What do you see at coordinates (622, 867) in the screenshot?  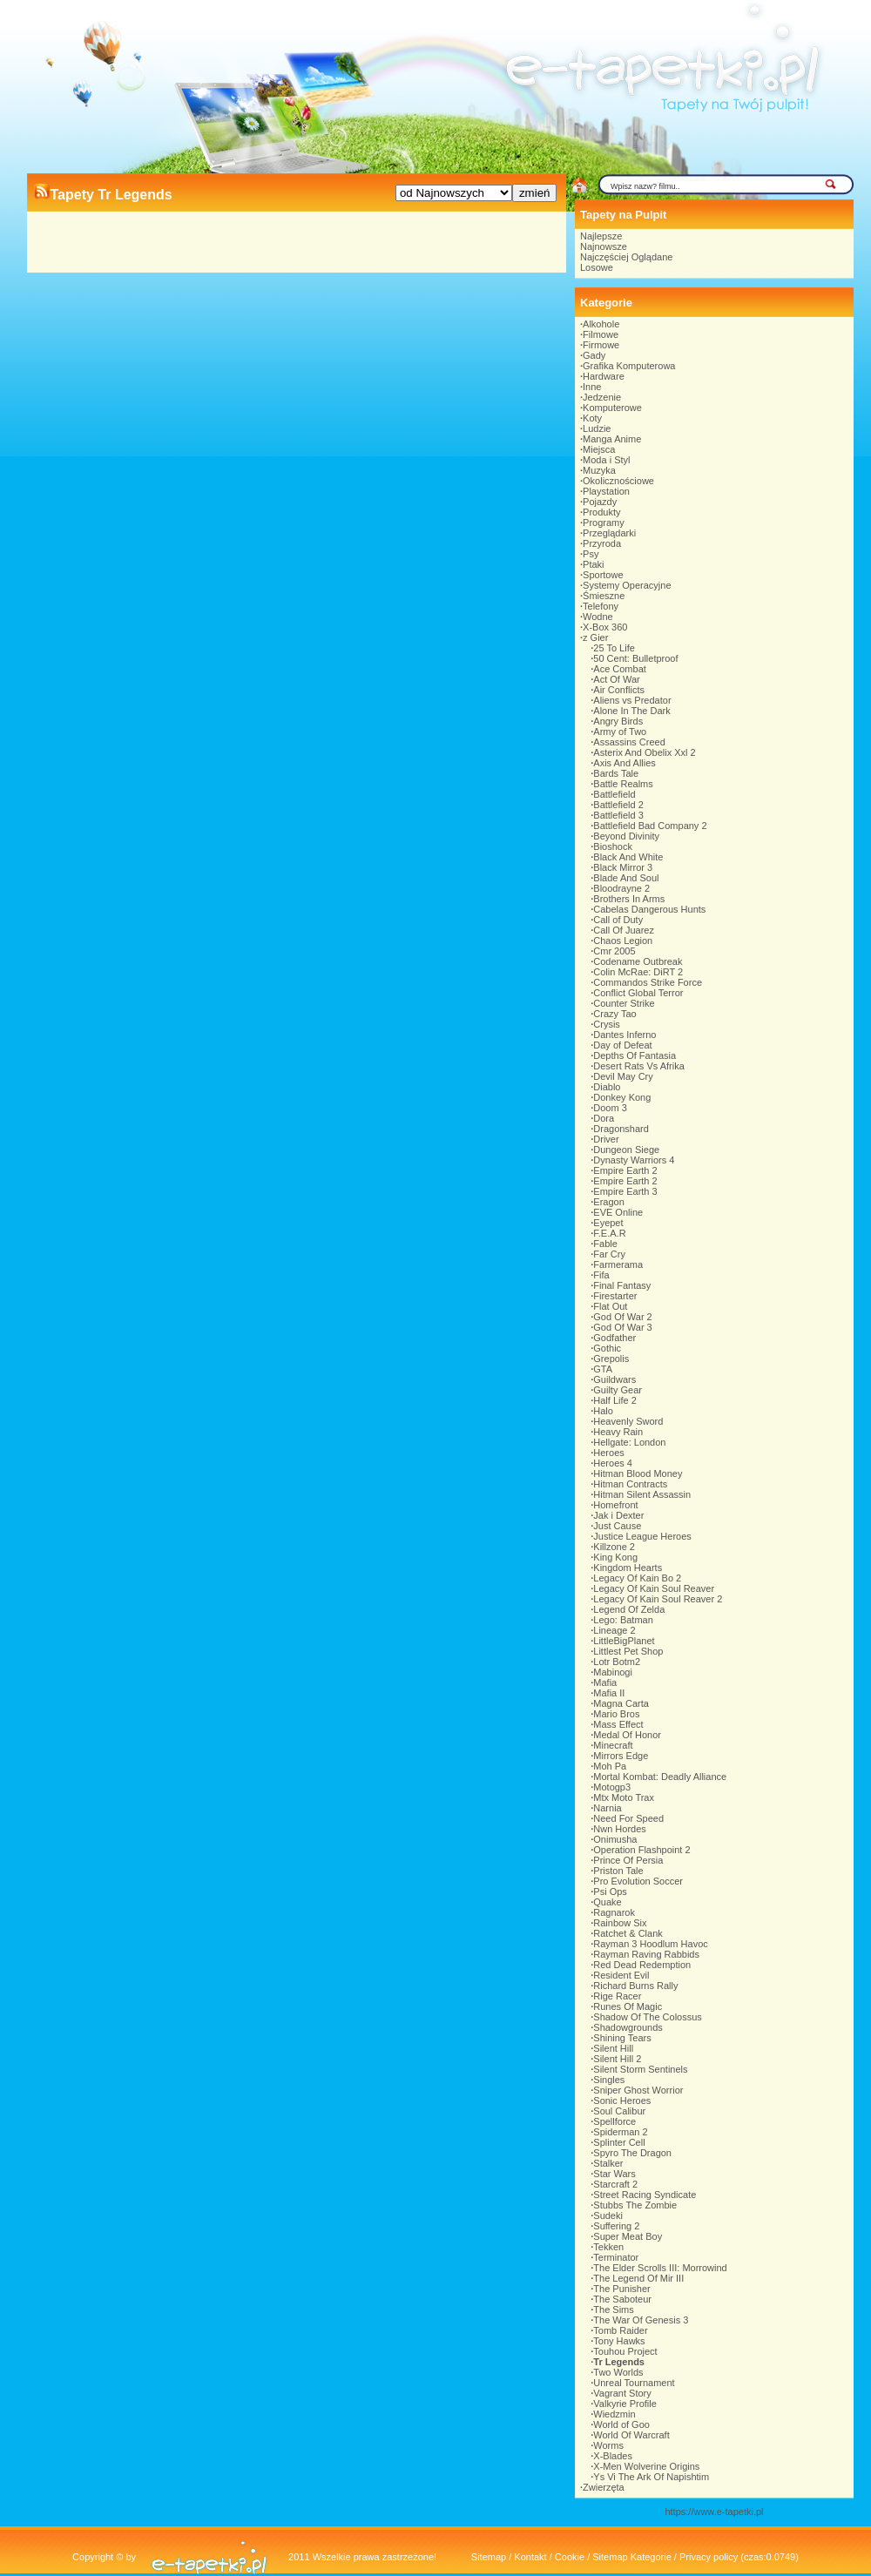 I see `Black Mirror 3` at bounding box center [622, 867].